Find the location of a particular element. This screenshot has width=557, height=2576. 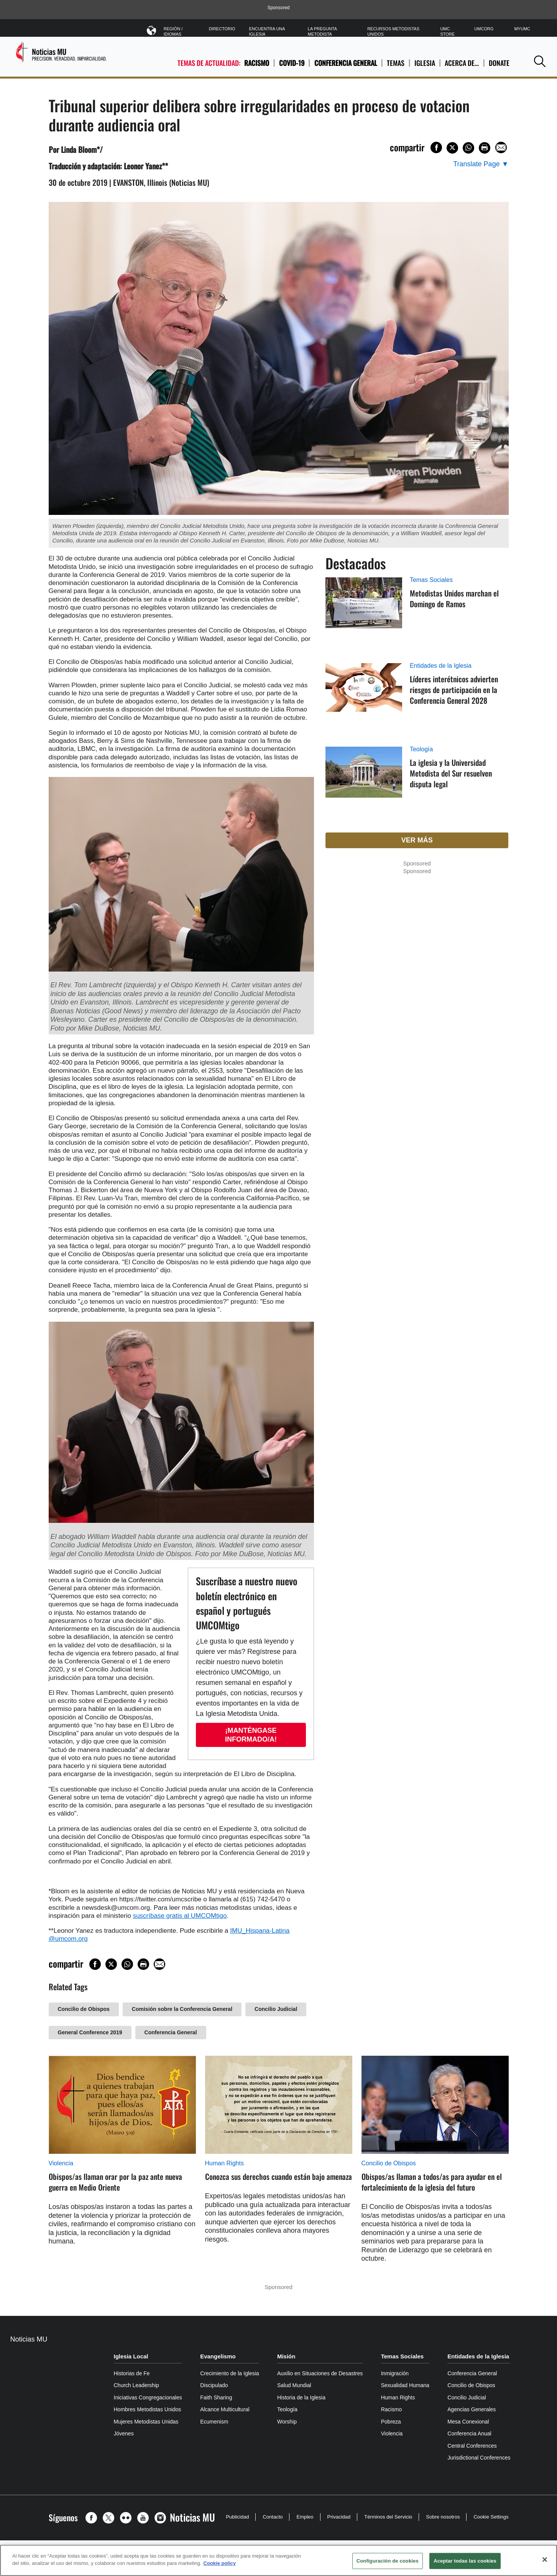

Cookie Settings is located at coordinates (490, 2517).